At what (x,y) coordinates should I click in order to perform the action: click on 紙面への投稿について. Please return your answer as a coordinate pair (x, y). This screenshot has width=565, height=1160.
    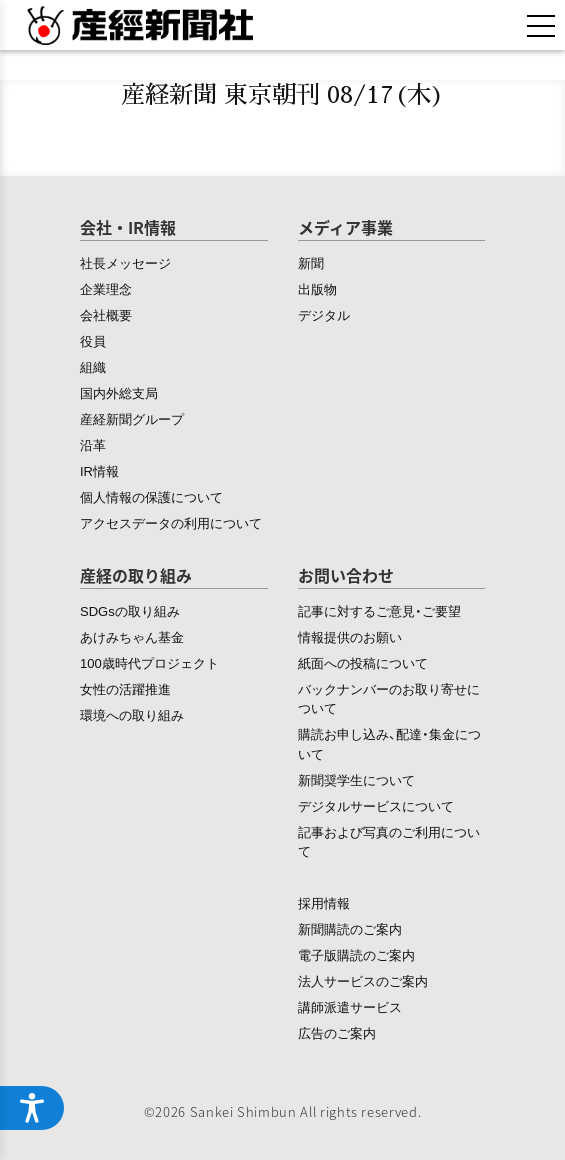
    Looking at the image, I should click on (363, 662).